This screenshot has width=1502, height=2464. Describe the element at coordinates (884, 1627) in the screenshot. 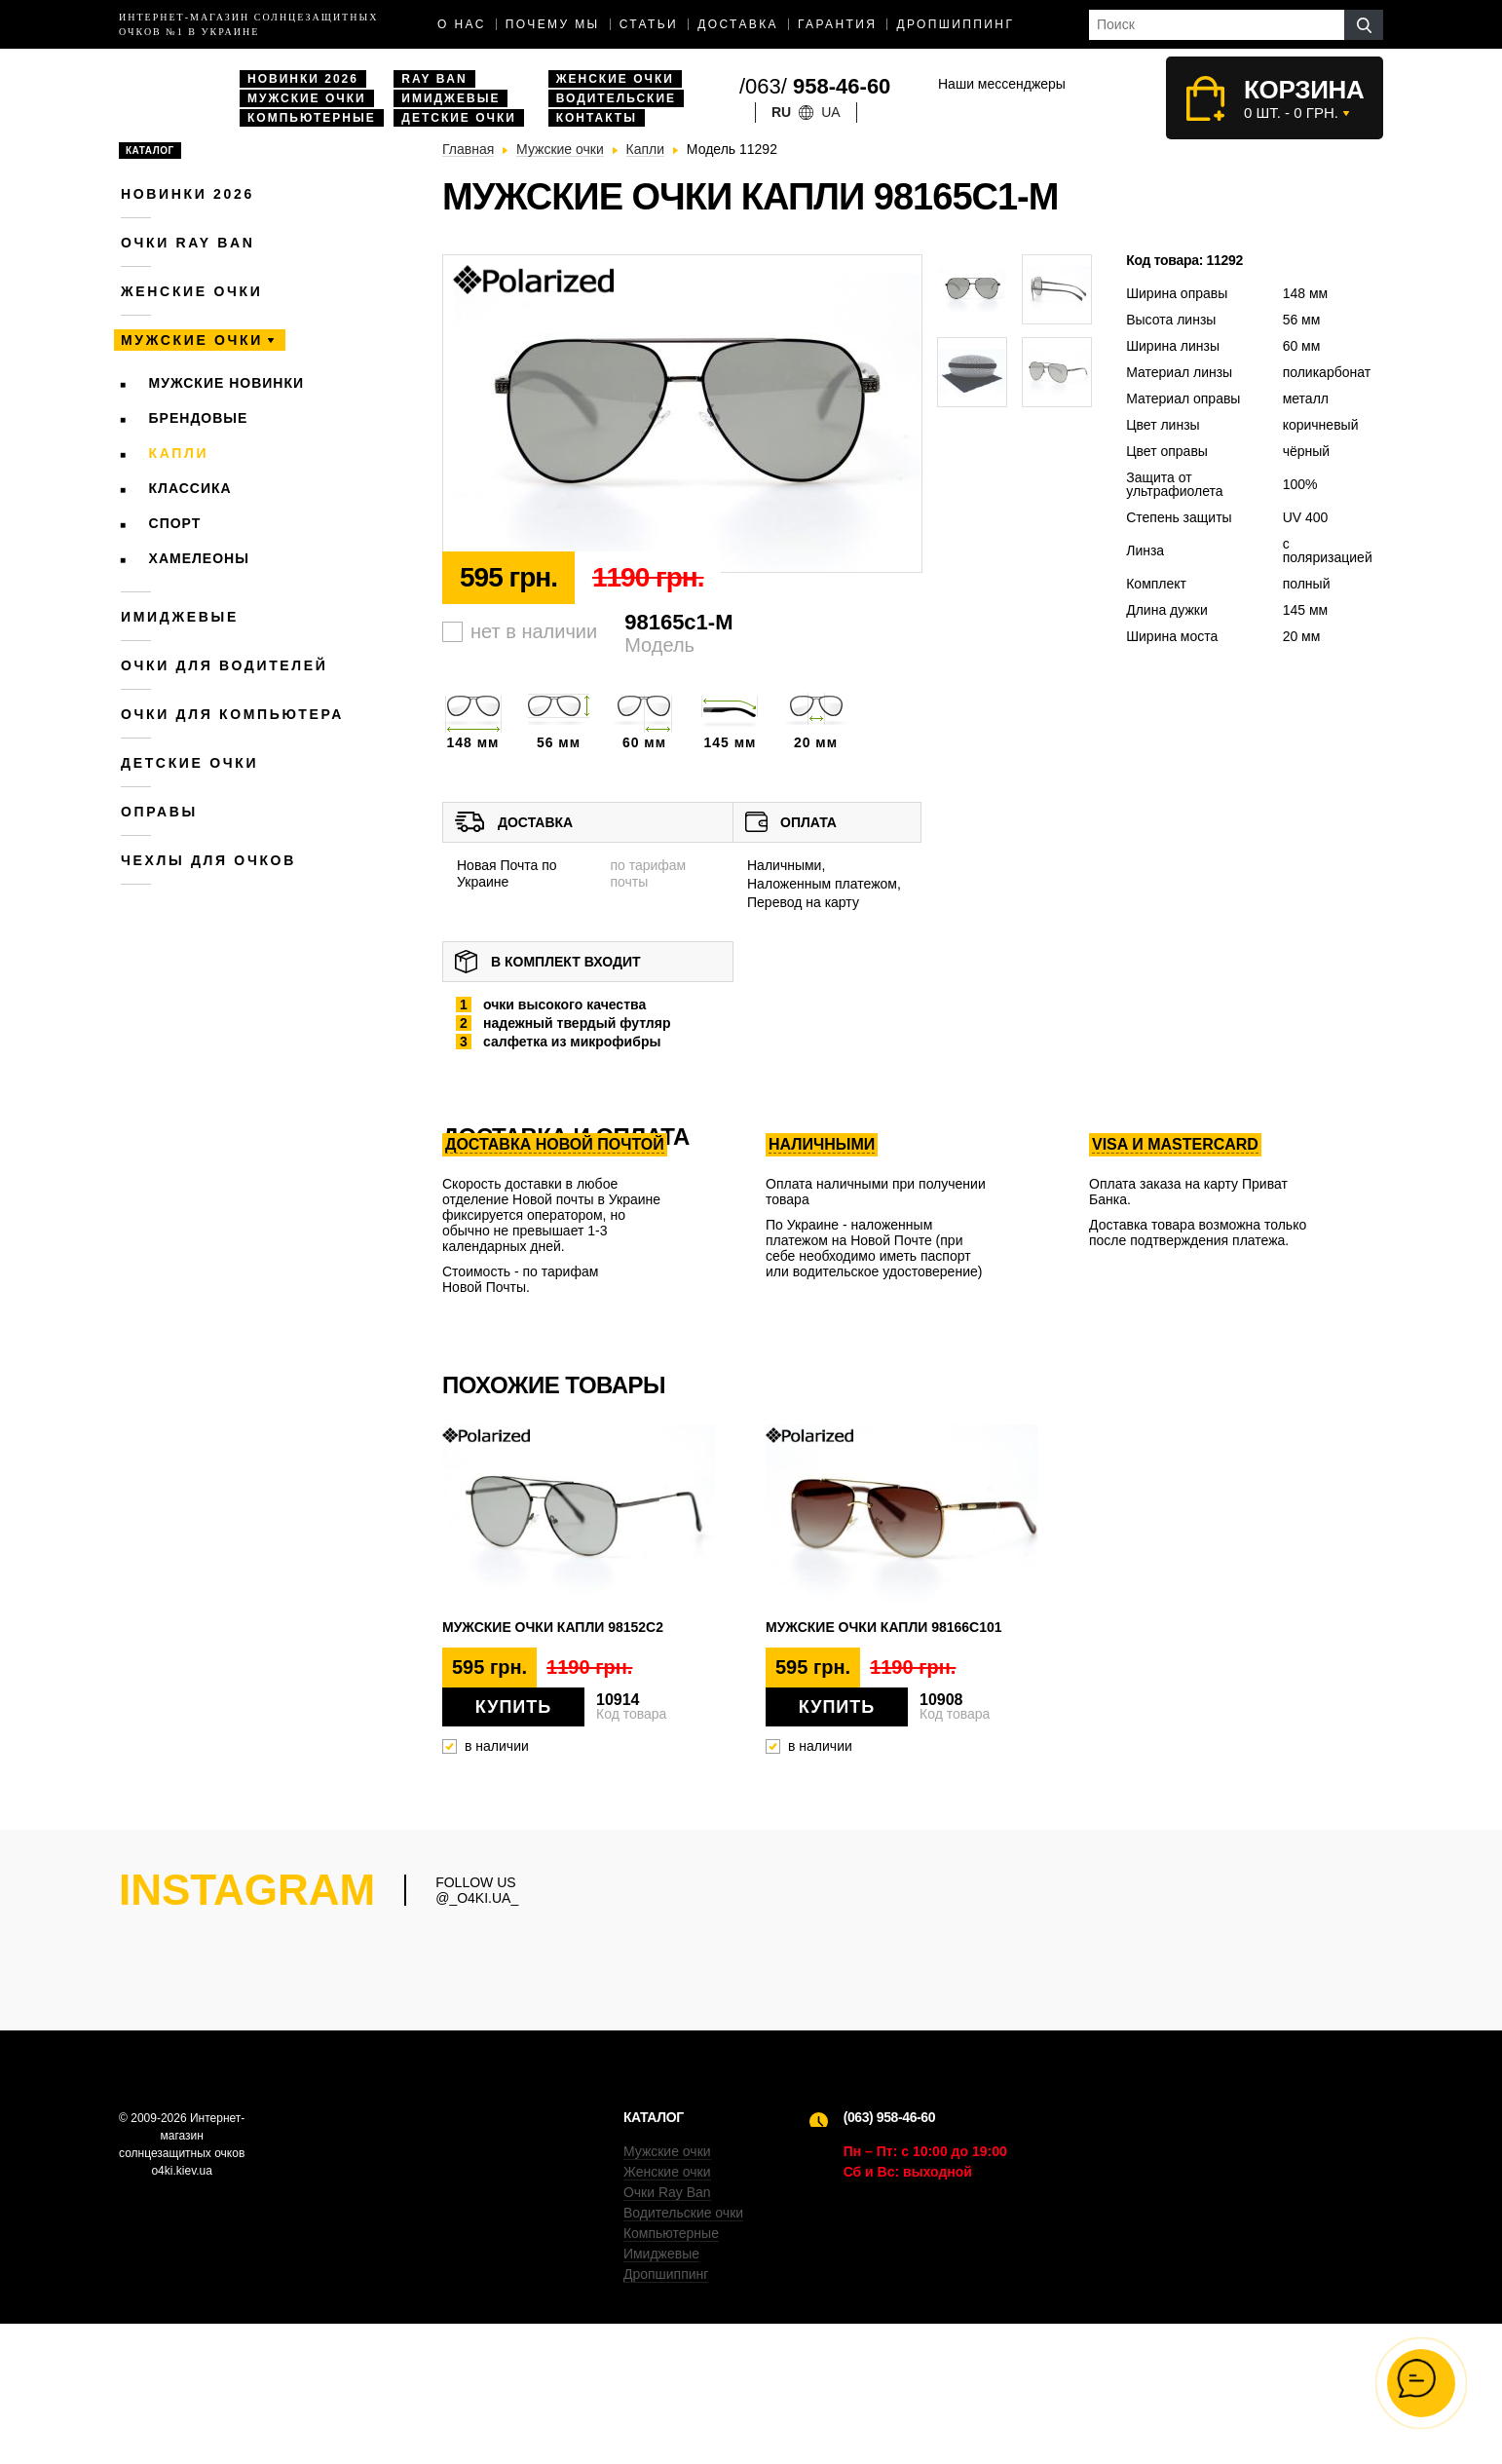

I see `Мужские очки капли 98166c101` at that location.